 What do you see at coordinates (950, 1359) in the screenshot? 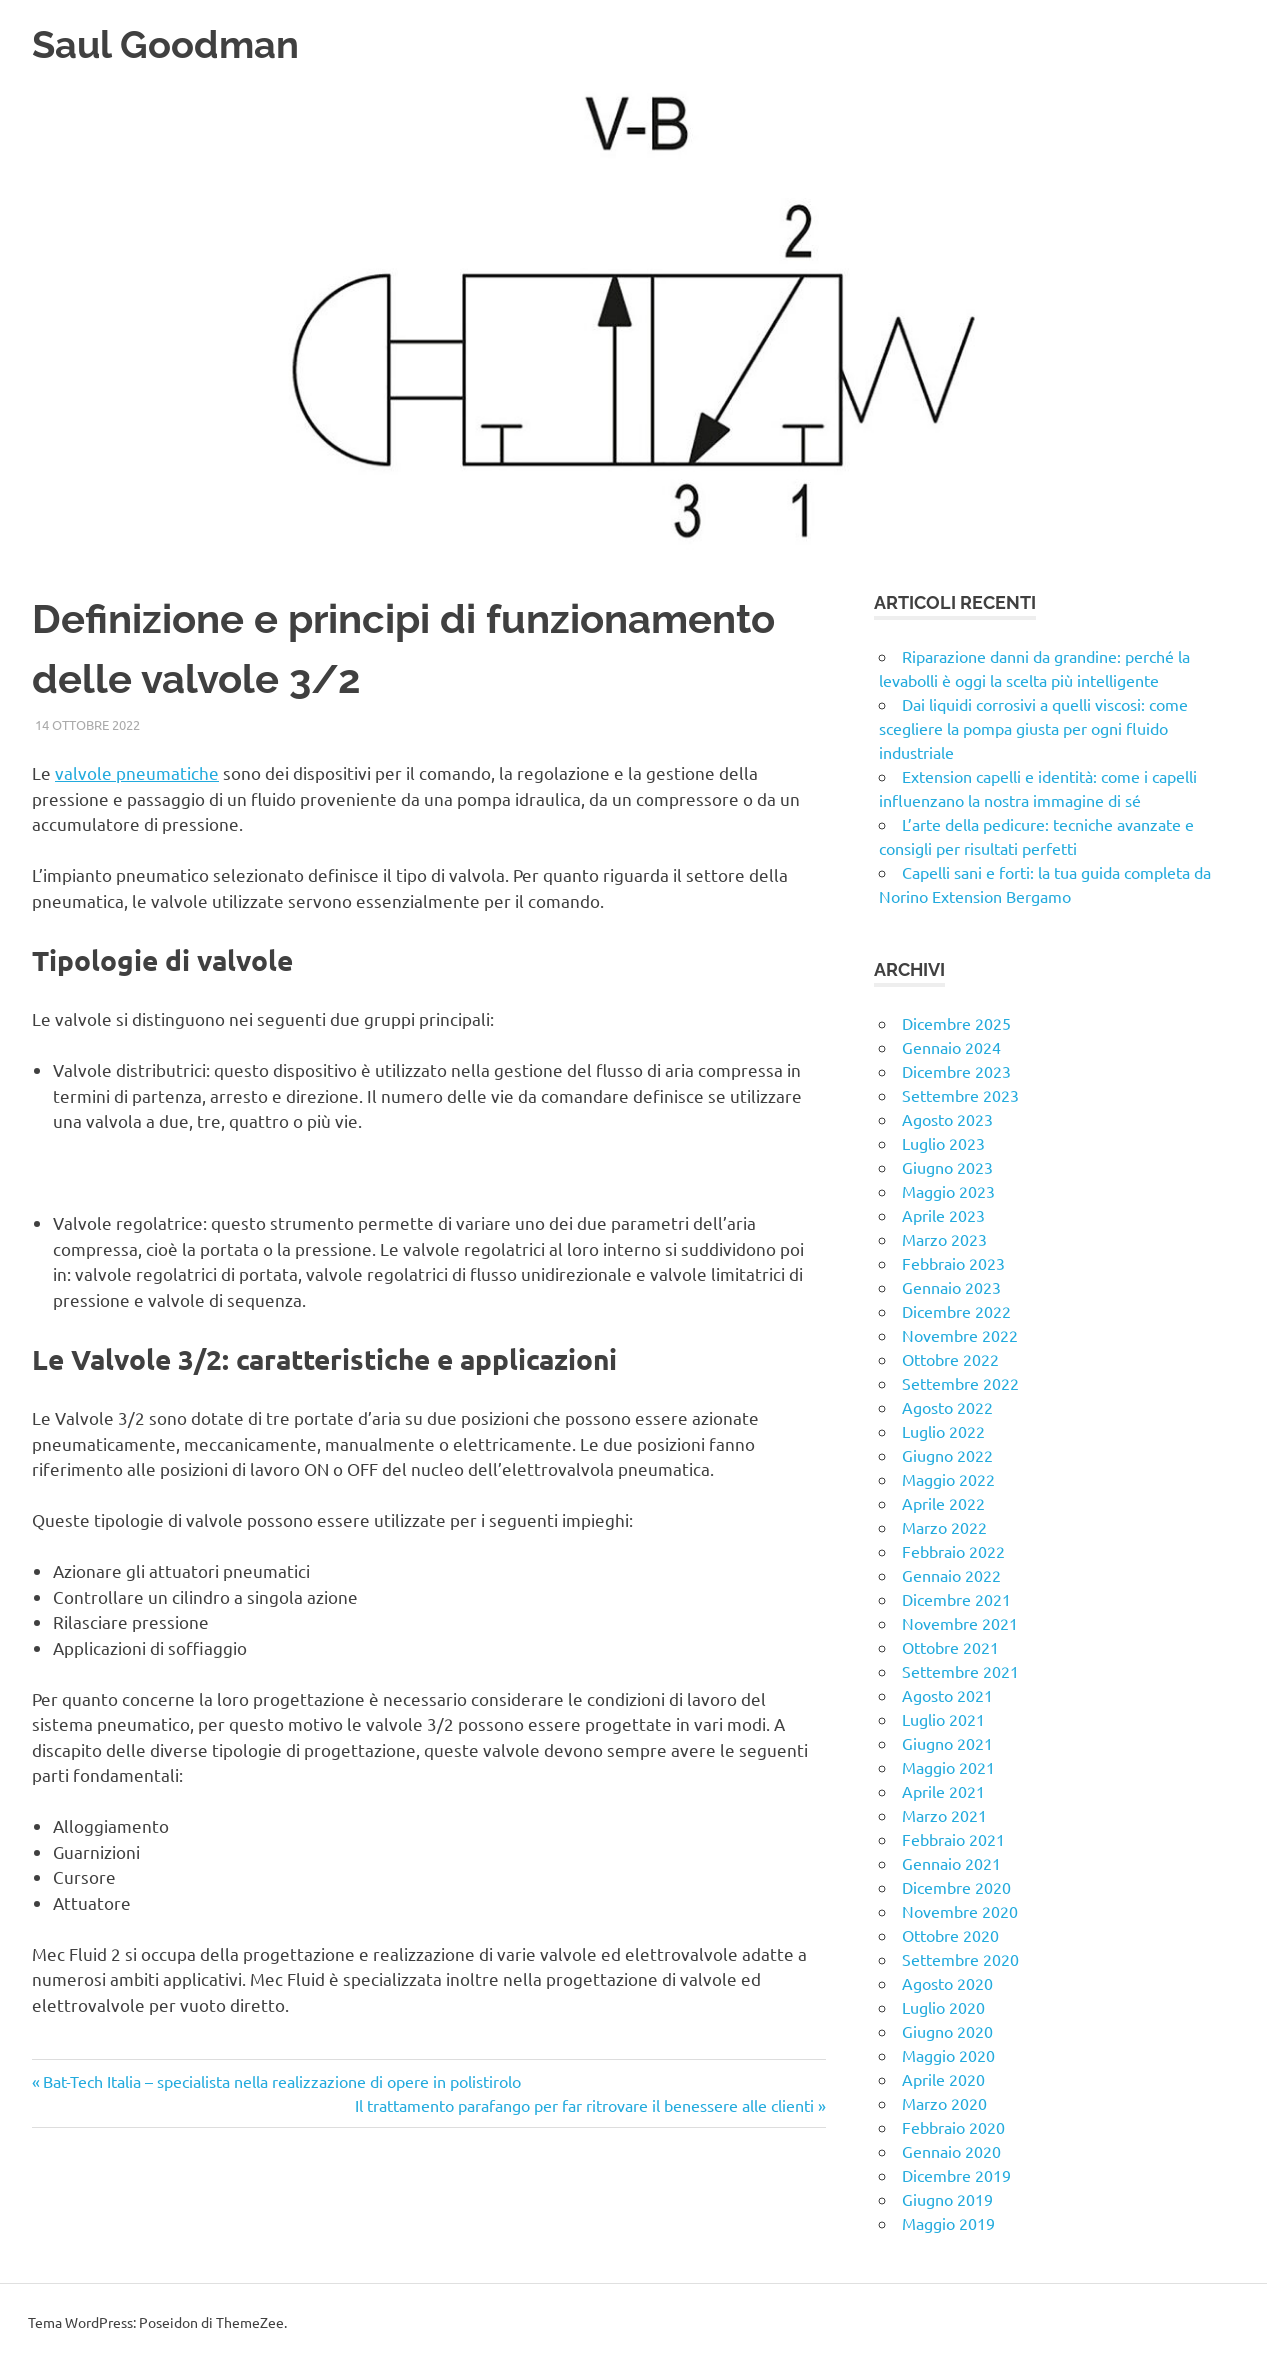
I see `Ottobre 2022` at bounding box center [950, 1359].